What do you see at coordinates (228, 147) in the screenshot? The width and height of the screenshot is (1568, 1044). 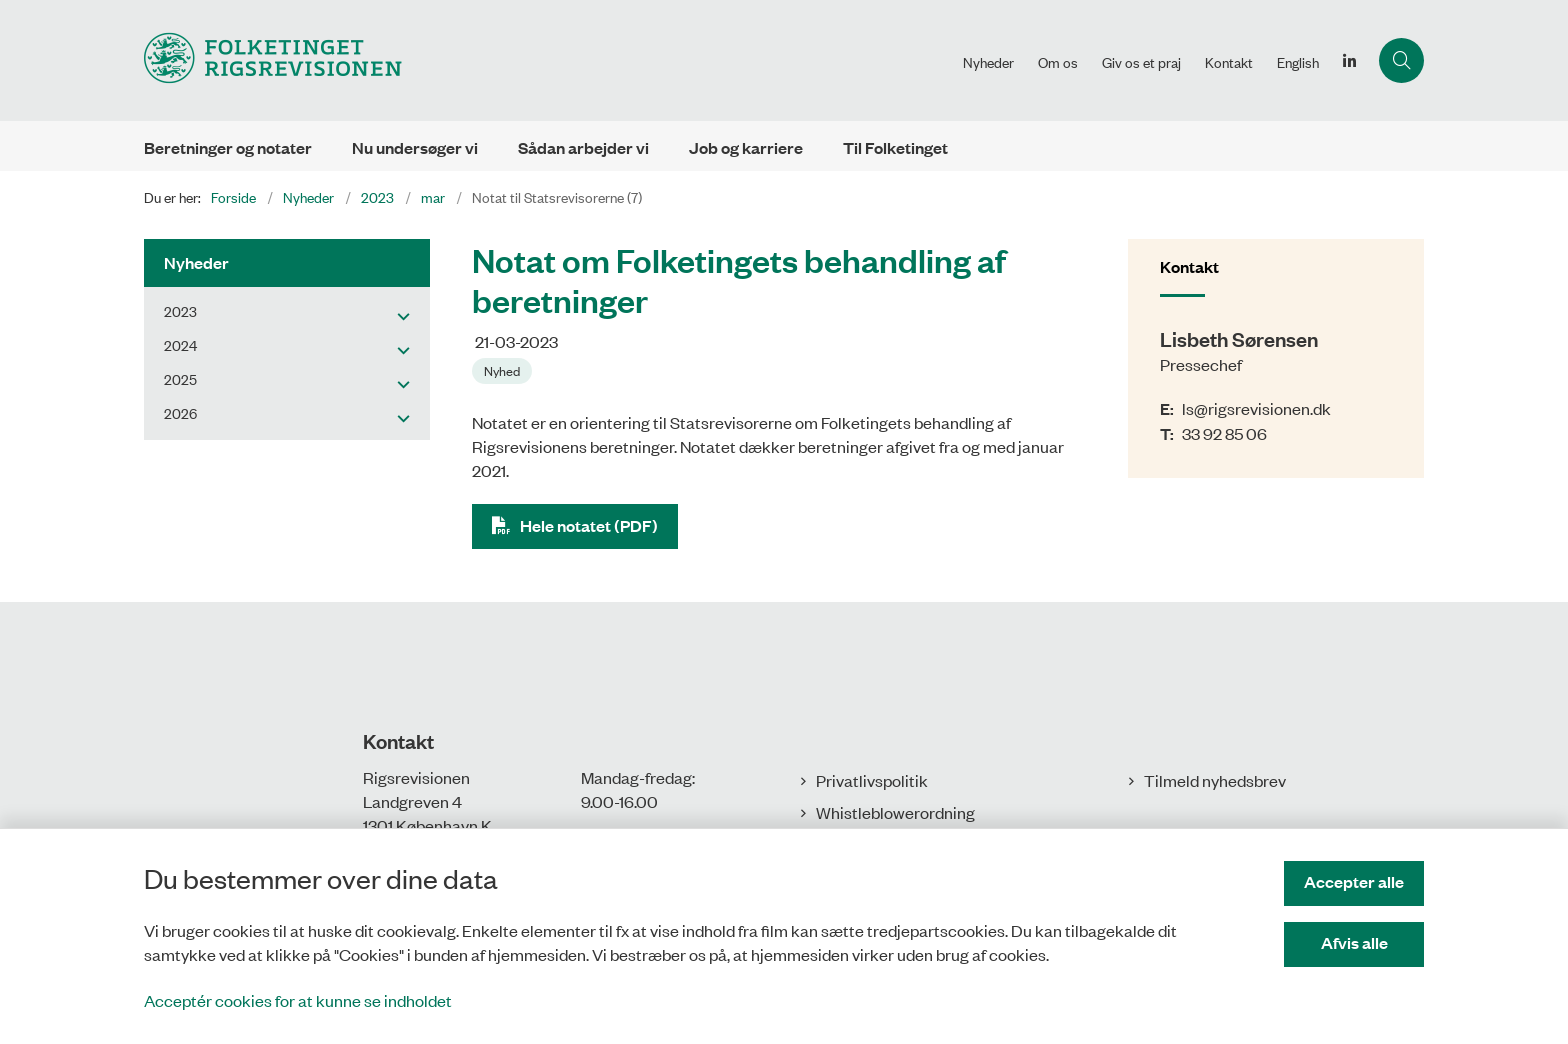 I see `Beretninger og notater` at bounding box center [228, 147].